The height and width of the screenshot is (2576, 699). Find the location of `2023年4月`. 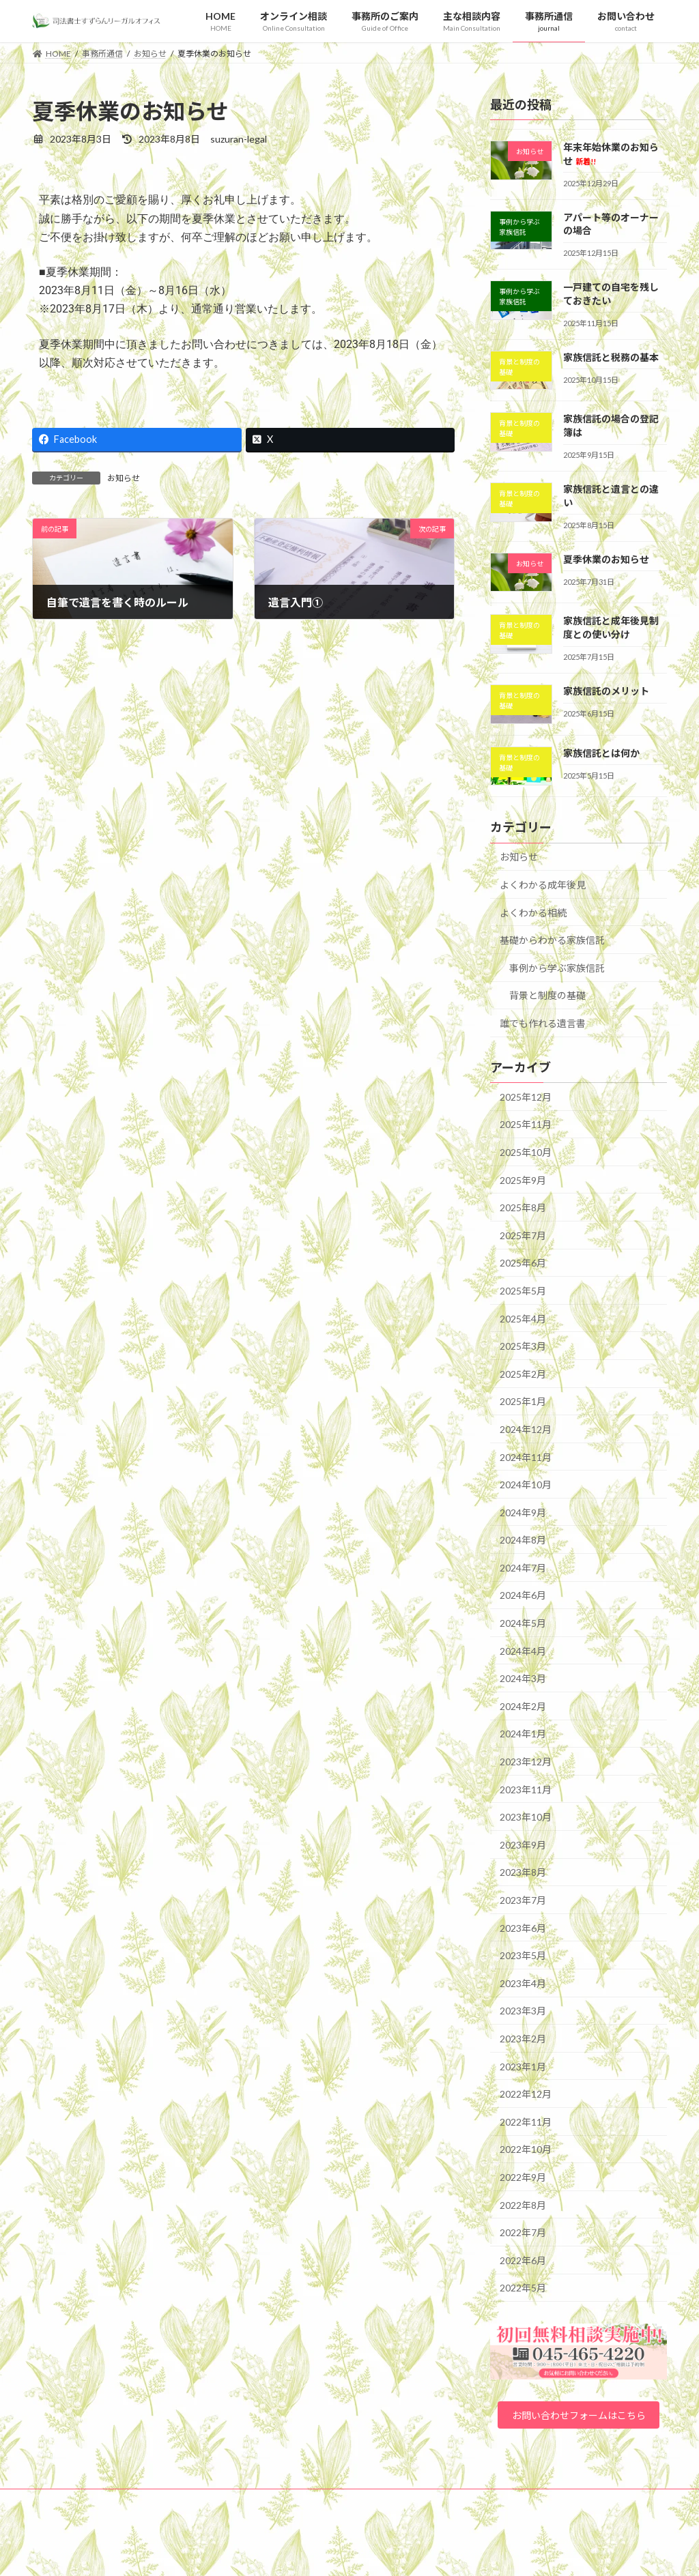

2023年4月 is located at coordinates (523, 1982).